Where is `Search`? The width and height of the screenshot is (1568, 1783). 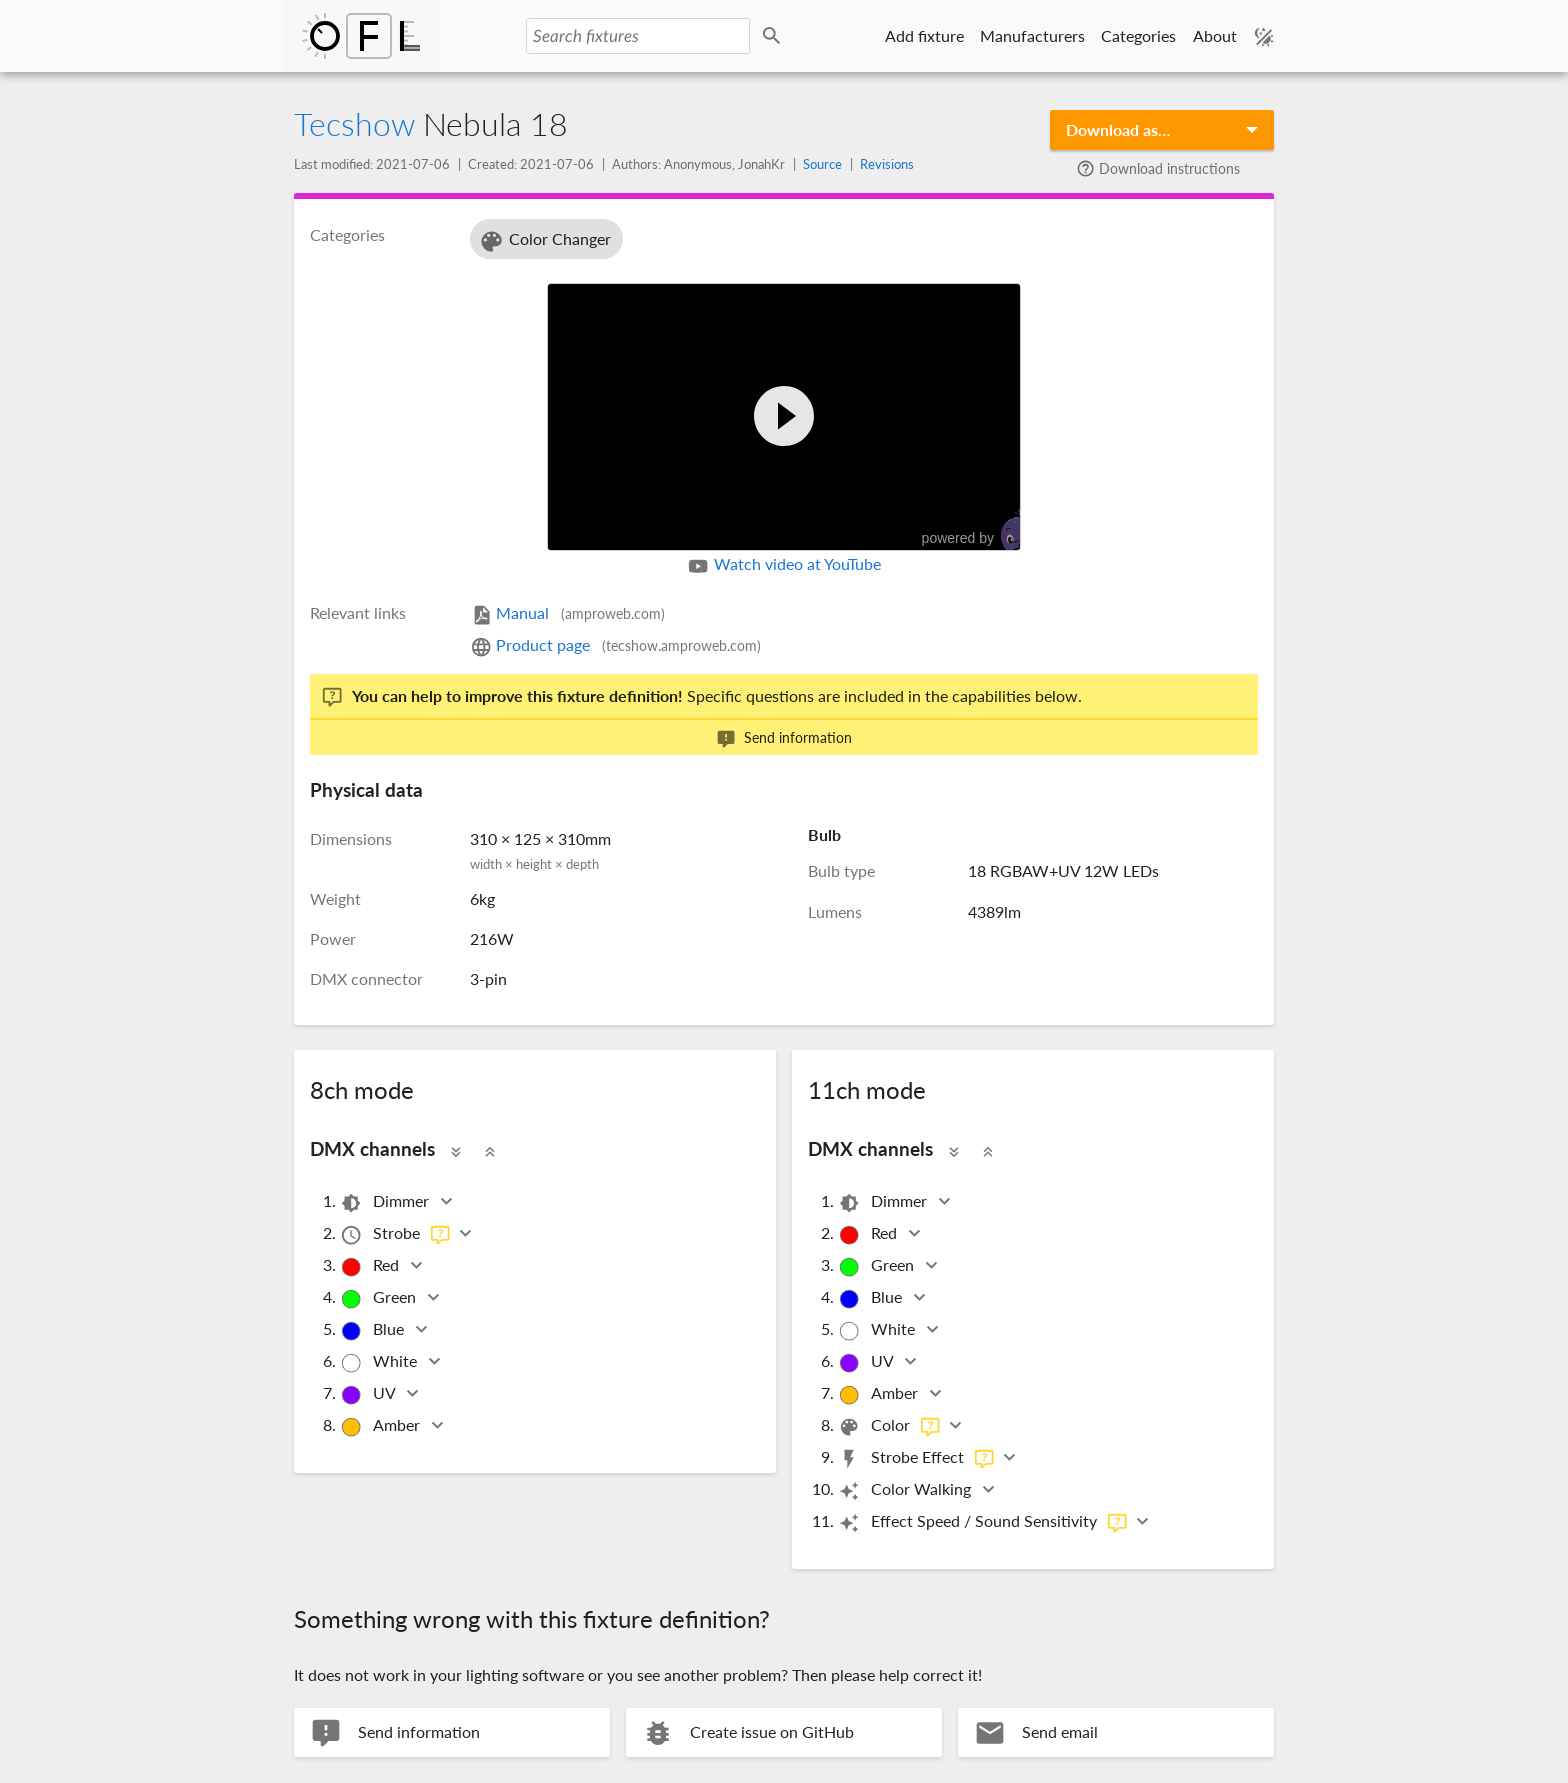 Search is located at coordinates (775, 36).